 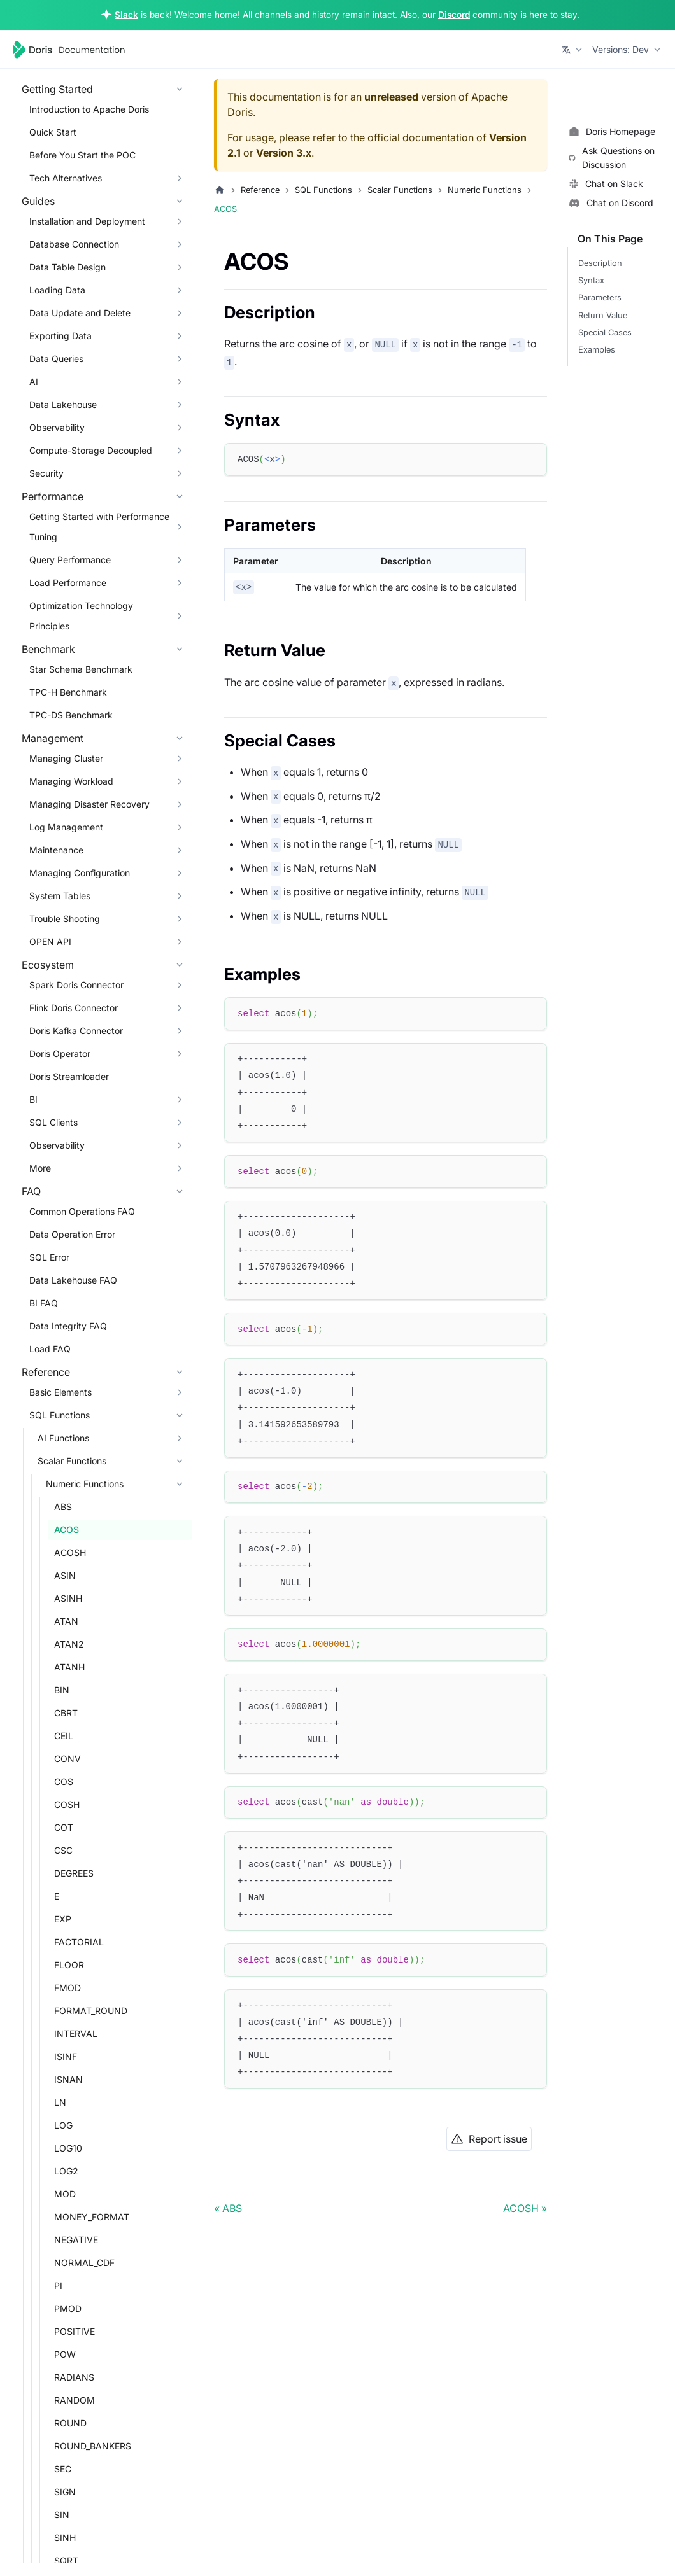 What do you see at coordinates (84, 2262) in the screenshot?
I see `NORMAL_CDF` at bounding box center [84, 2262].